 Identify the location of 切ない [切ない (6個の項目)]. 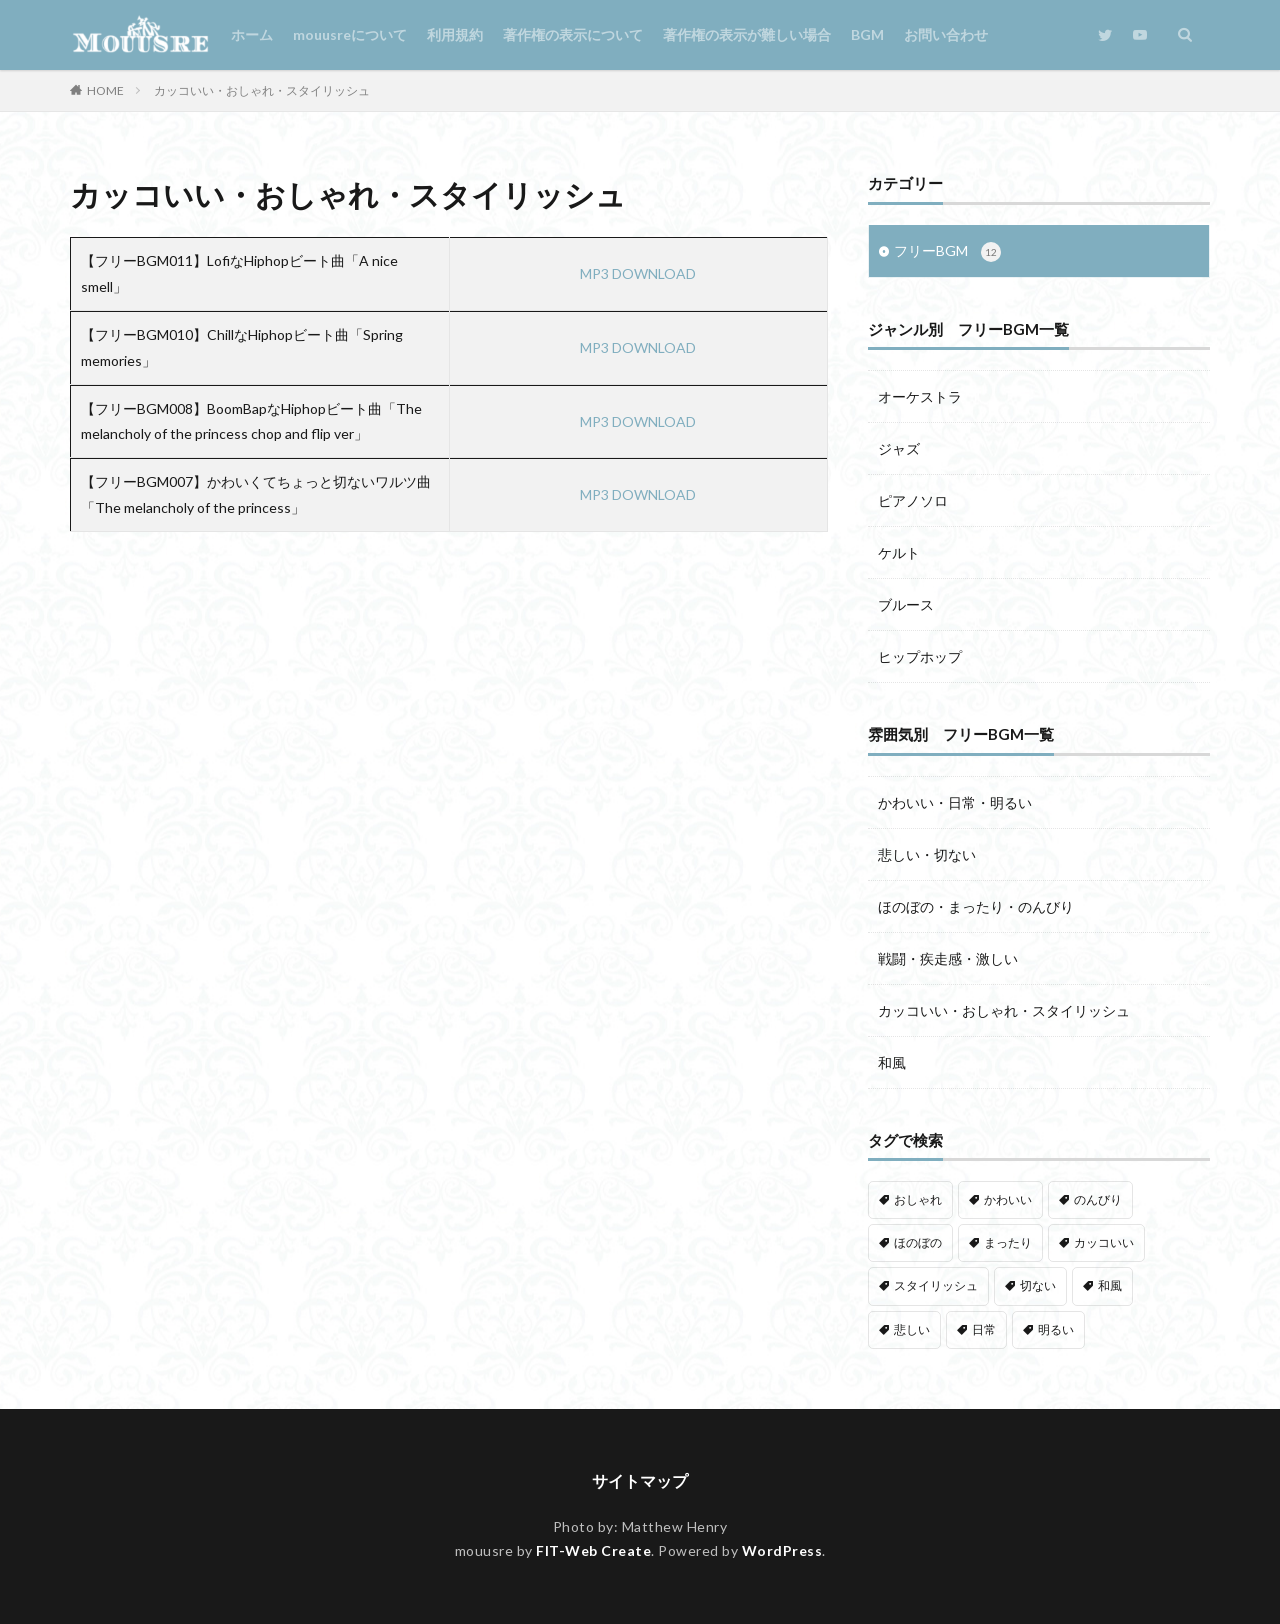
(1038, 1285).